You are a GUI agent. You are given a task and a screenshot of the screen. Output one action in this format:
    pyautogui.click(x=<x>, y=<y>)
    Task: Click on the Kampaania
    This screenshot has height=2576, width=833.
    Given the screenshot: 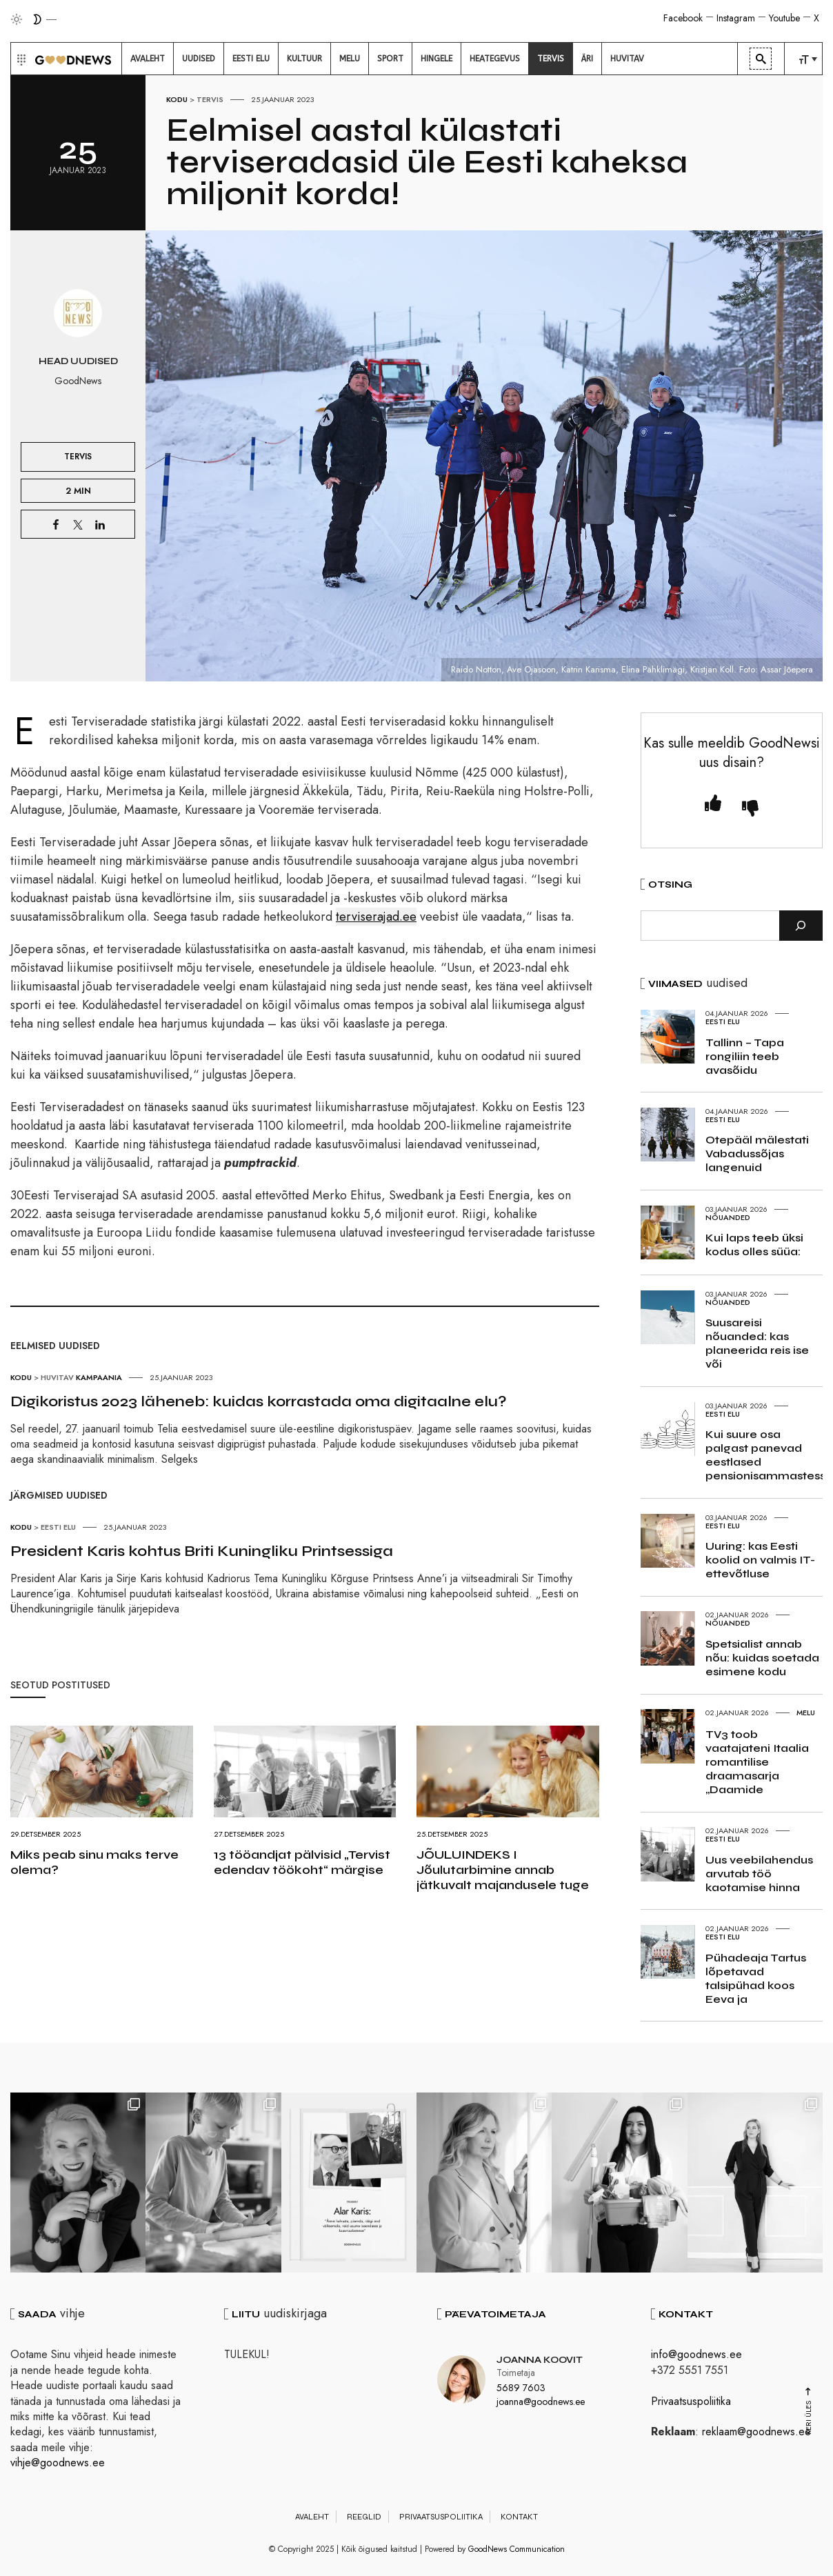 What is the action you would take?
    pyautogui.click(x=99, y=1377)
    